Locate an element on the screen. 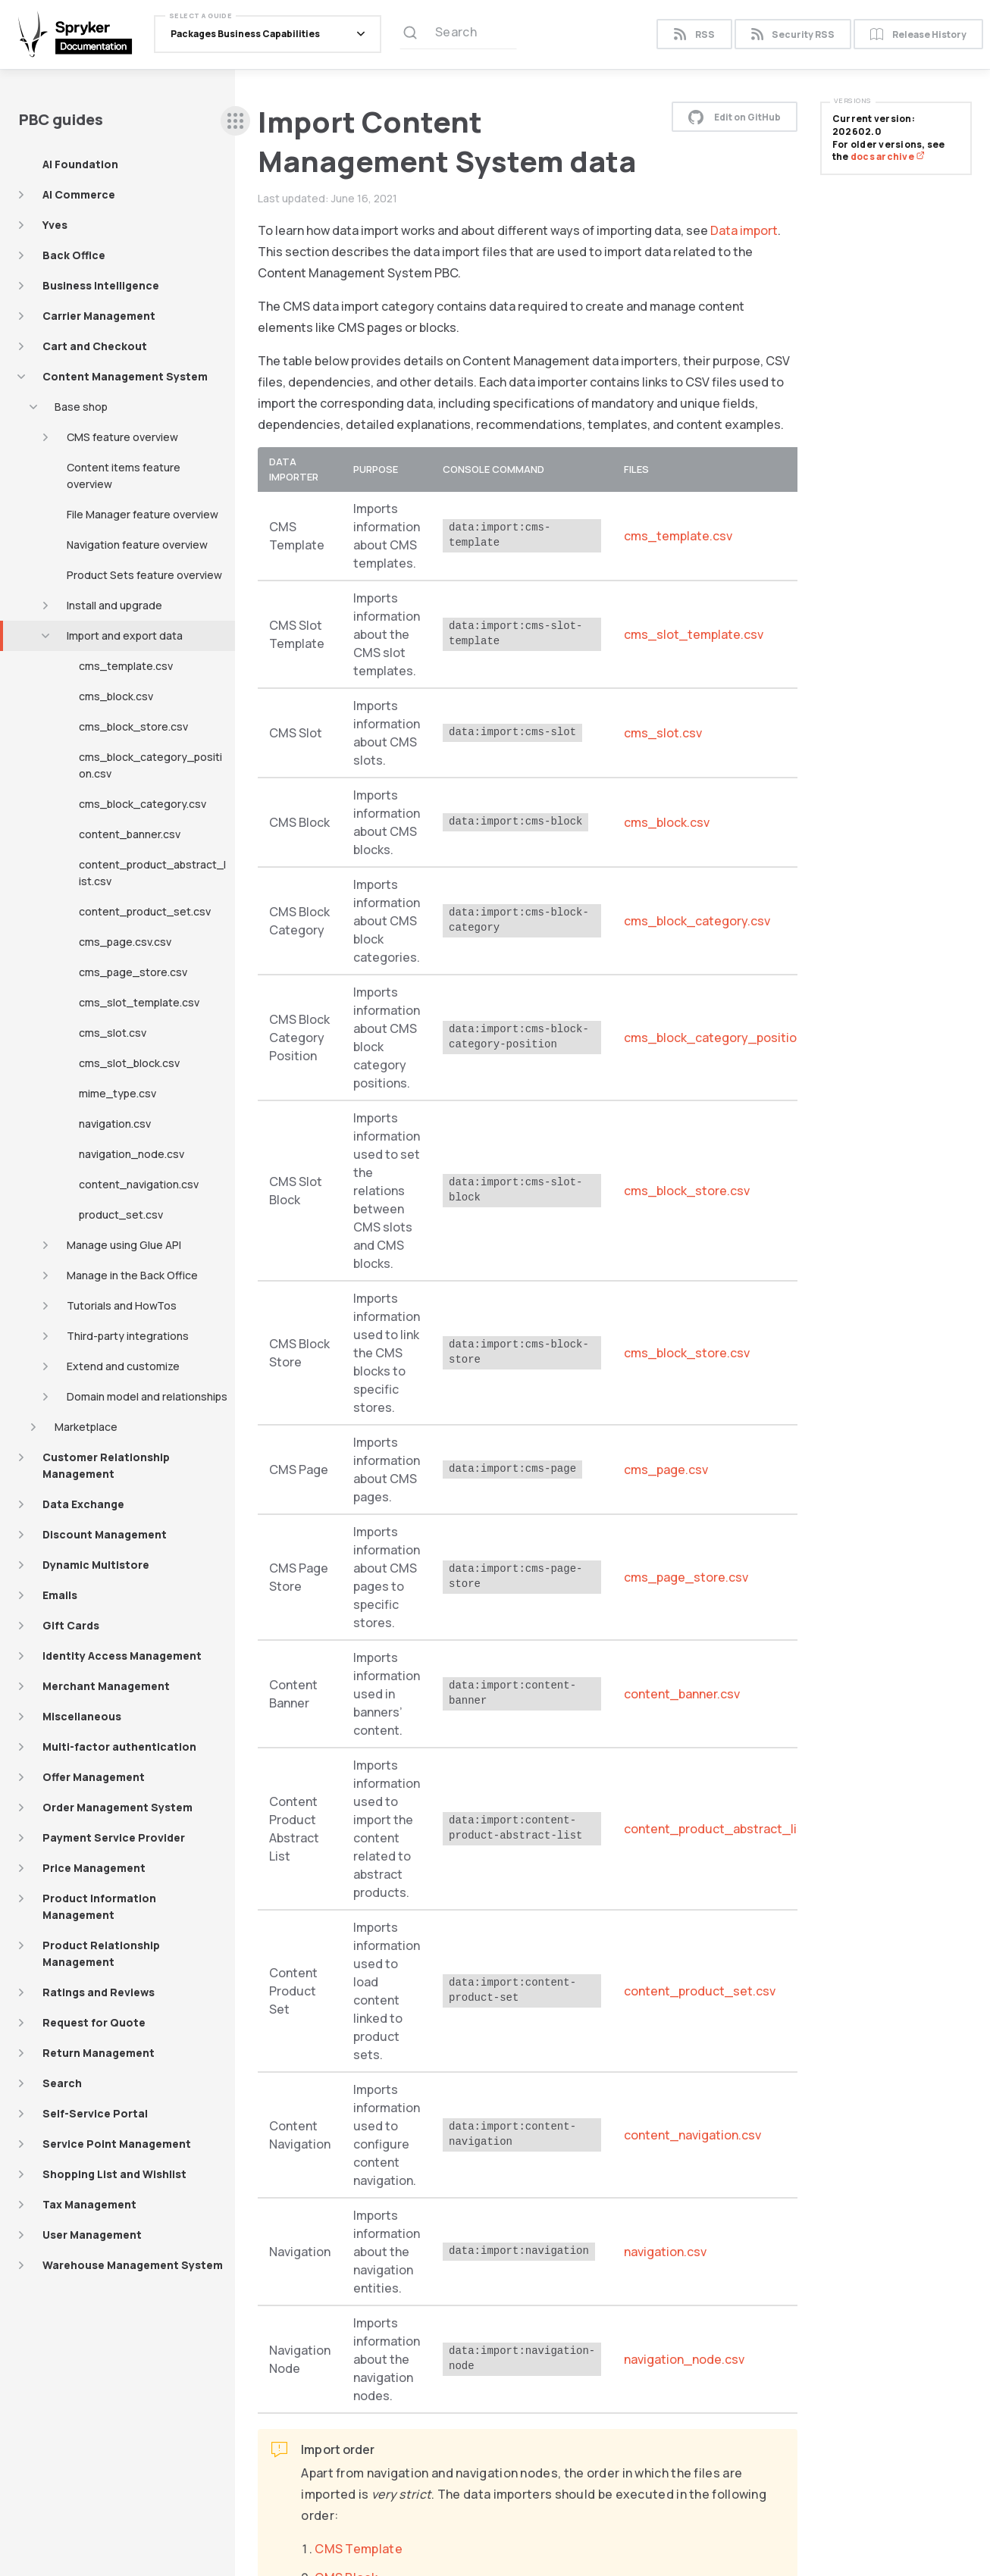 The image size is (990, 2576). CMS Template is located at coordinates (359, 2548).